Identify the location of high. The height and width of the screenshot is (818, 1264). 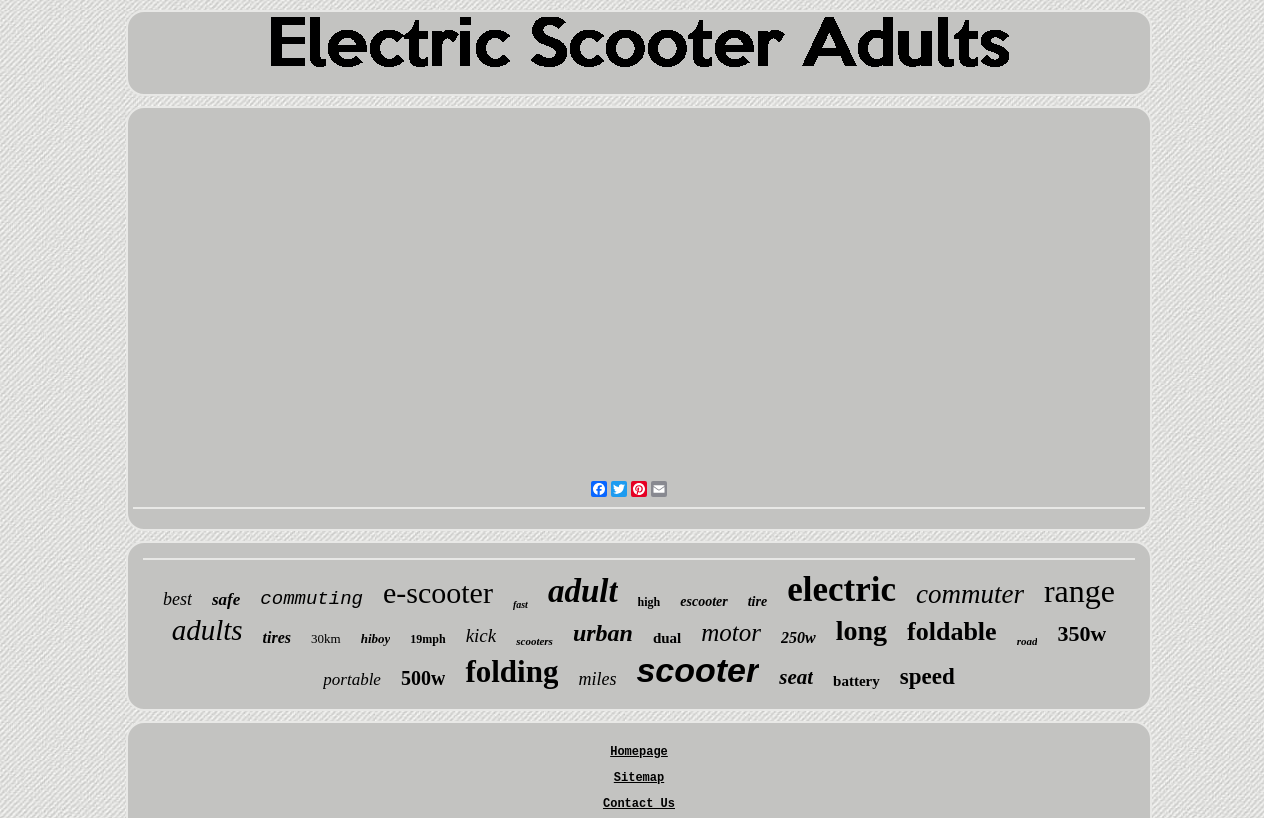
(649, 602).